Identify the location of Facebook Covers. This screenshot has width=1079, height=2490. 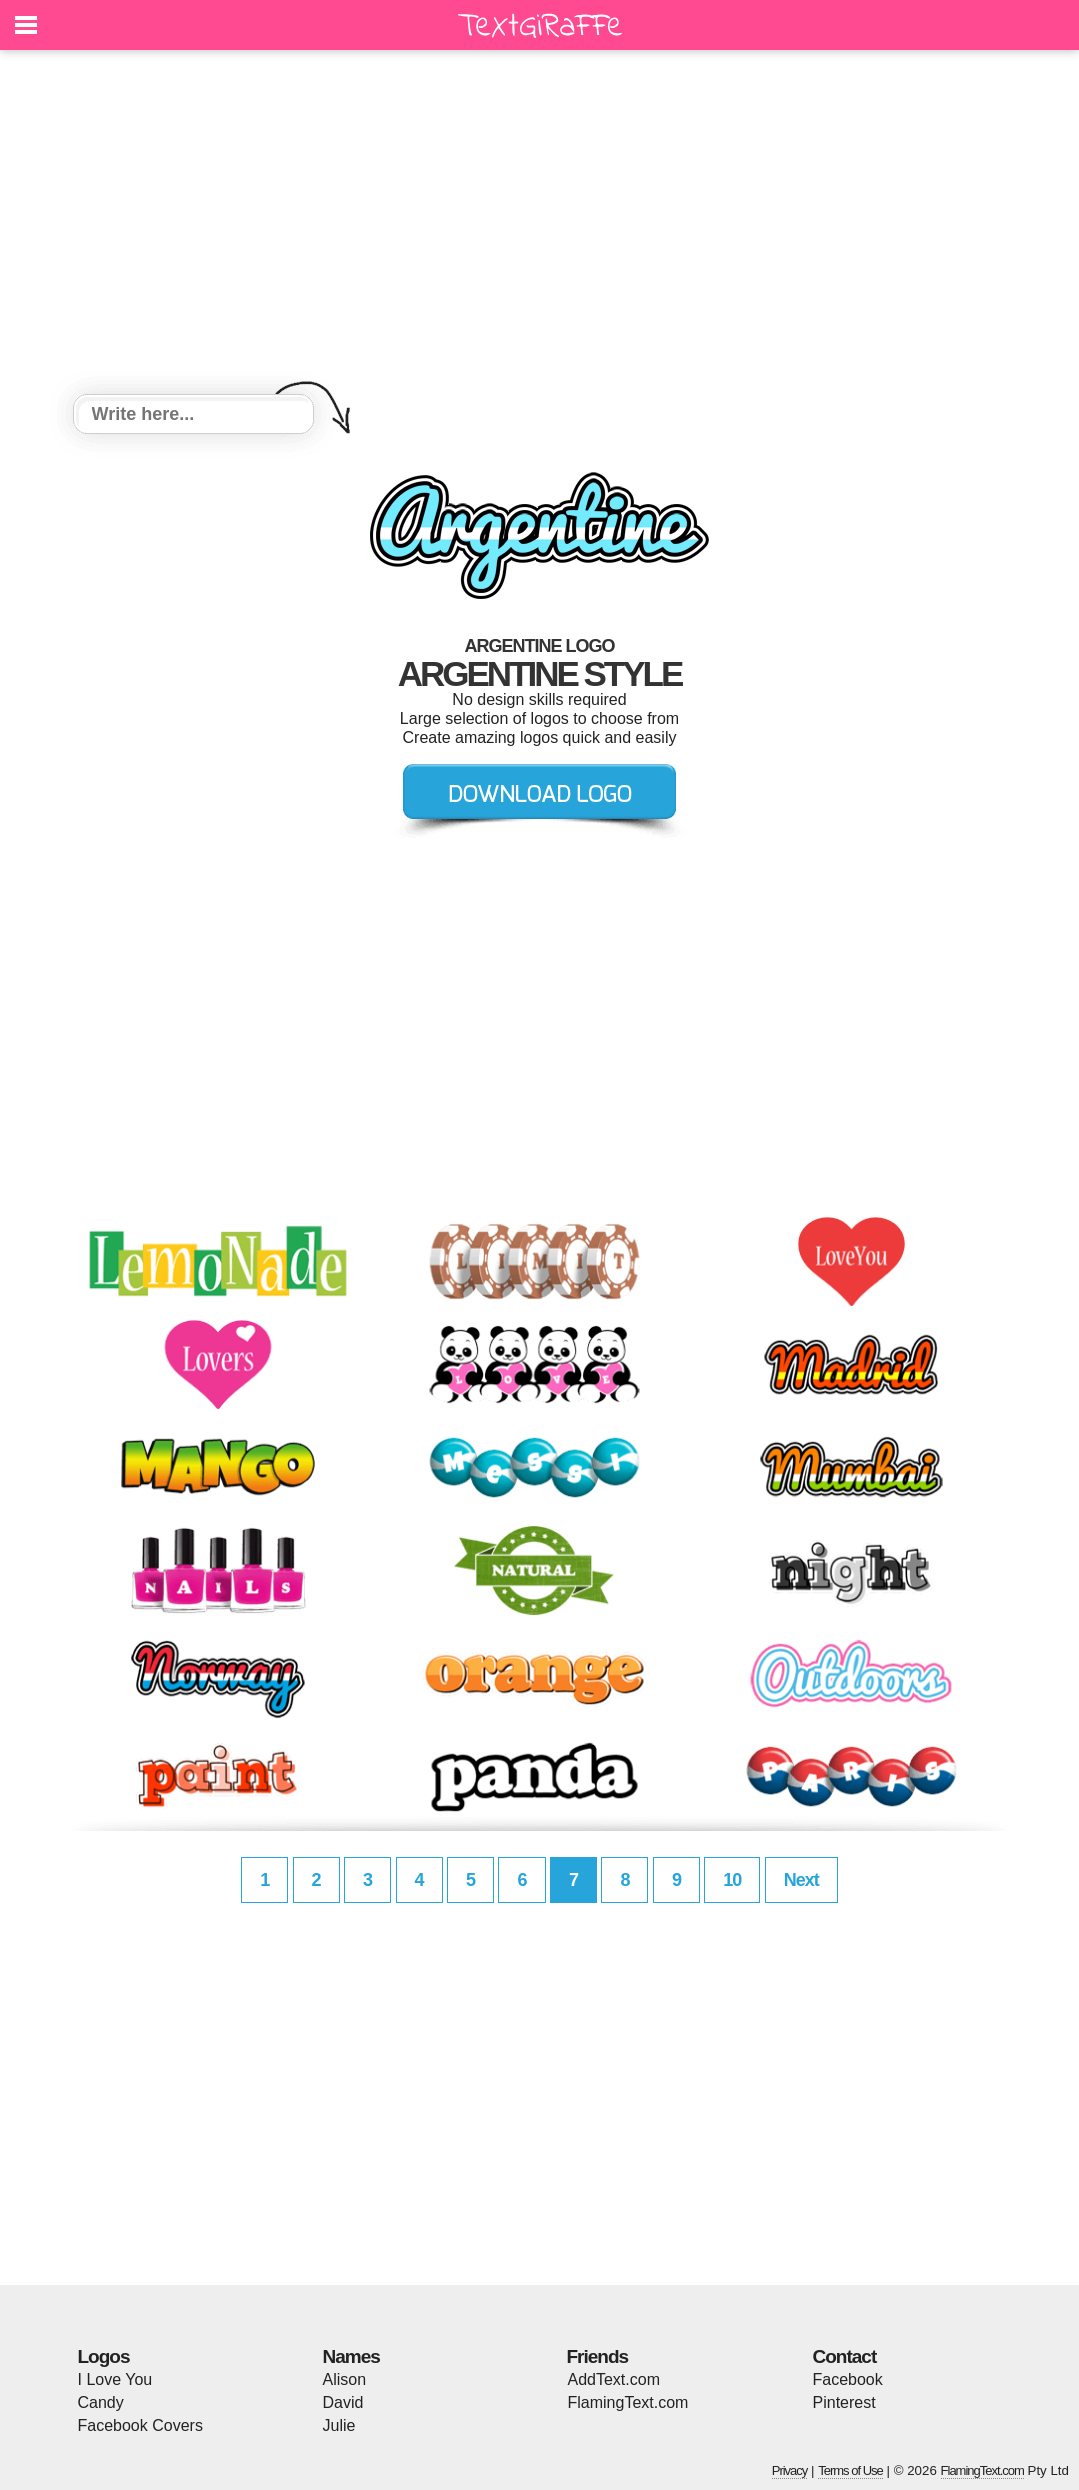
(140, 2425).